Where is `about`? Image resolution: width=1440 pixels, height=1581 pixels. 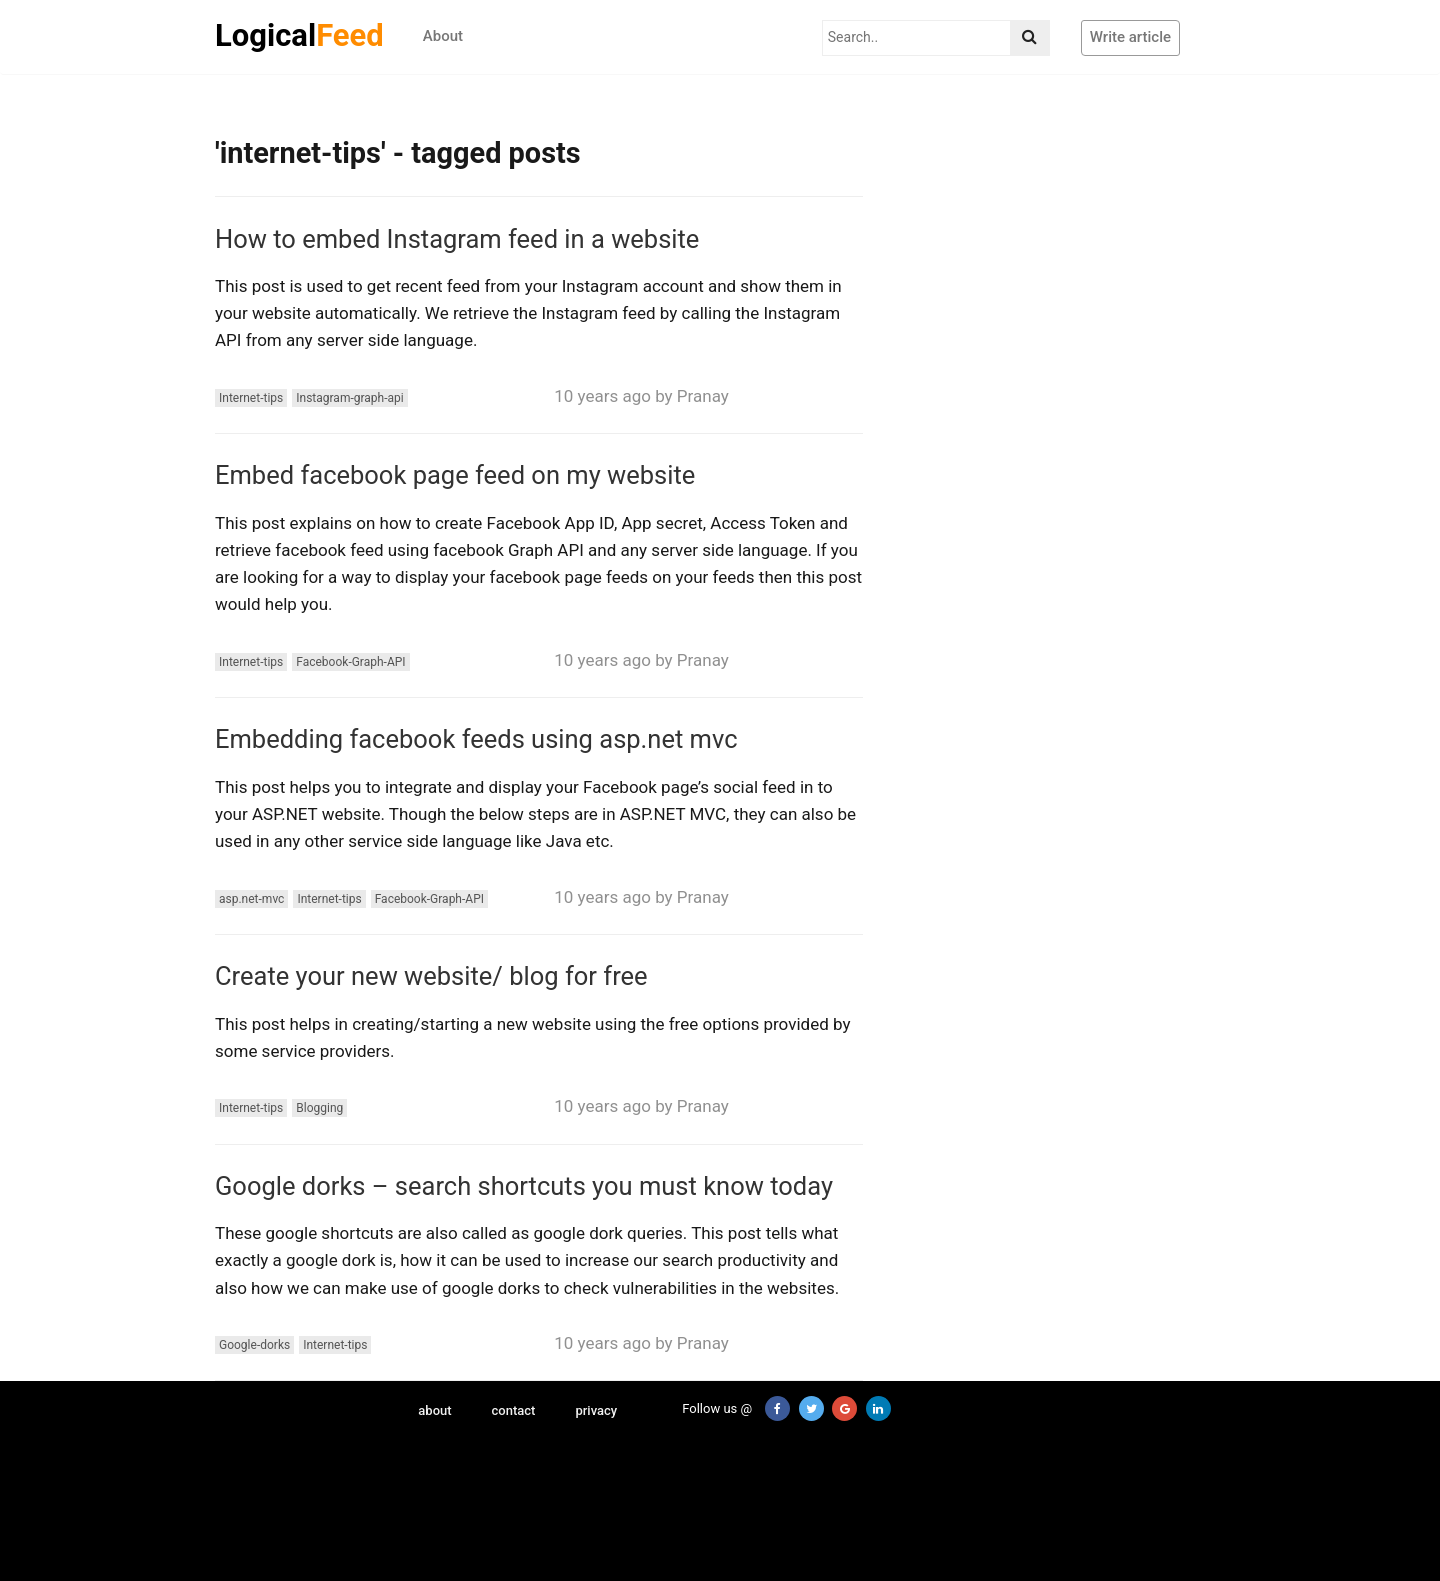
about is located at coordinates (434, 1410).